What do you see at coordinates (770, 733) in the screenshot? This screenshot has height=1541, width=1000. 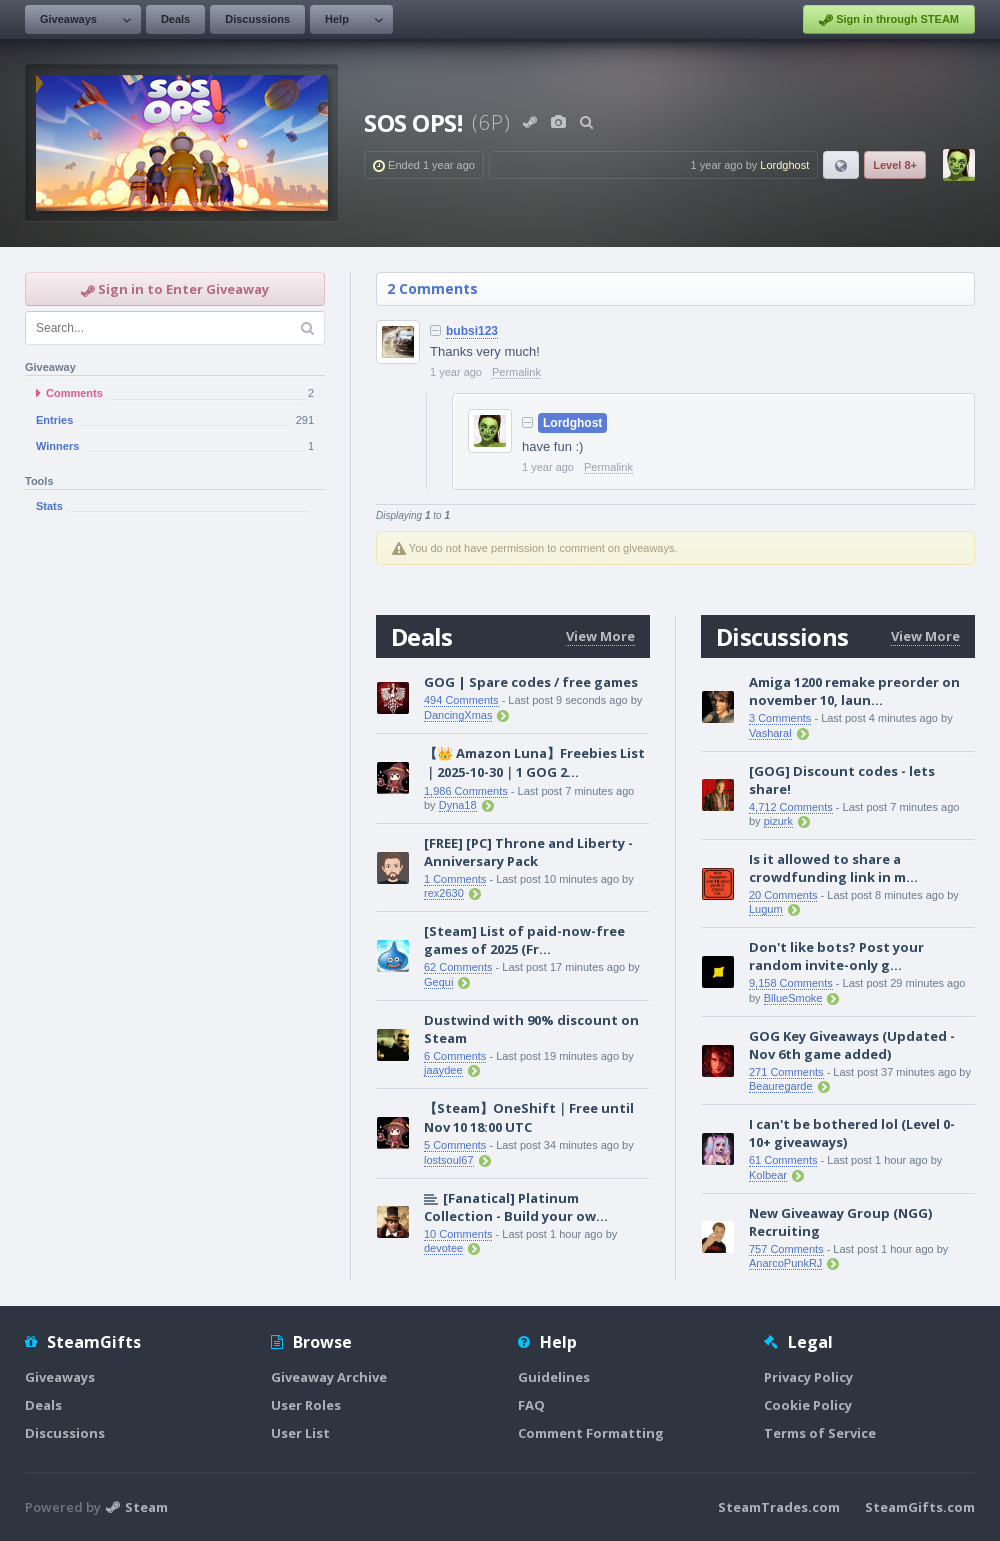 I see `Vasharal` at bounding box center [770, 733].